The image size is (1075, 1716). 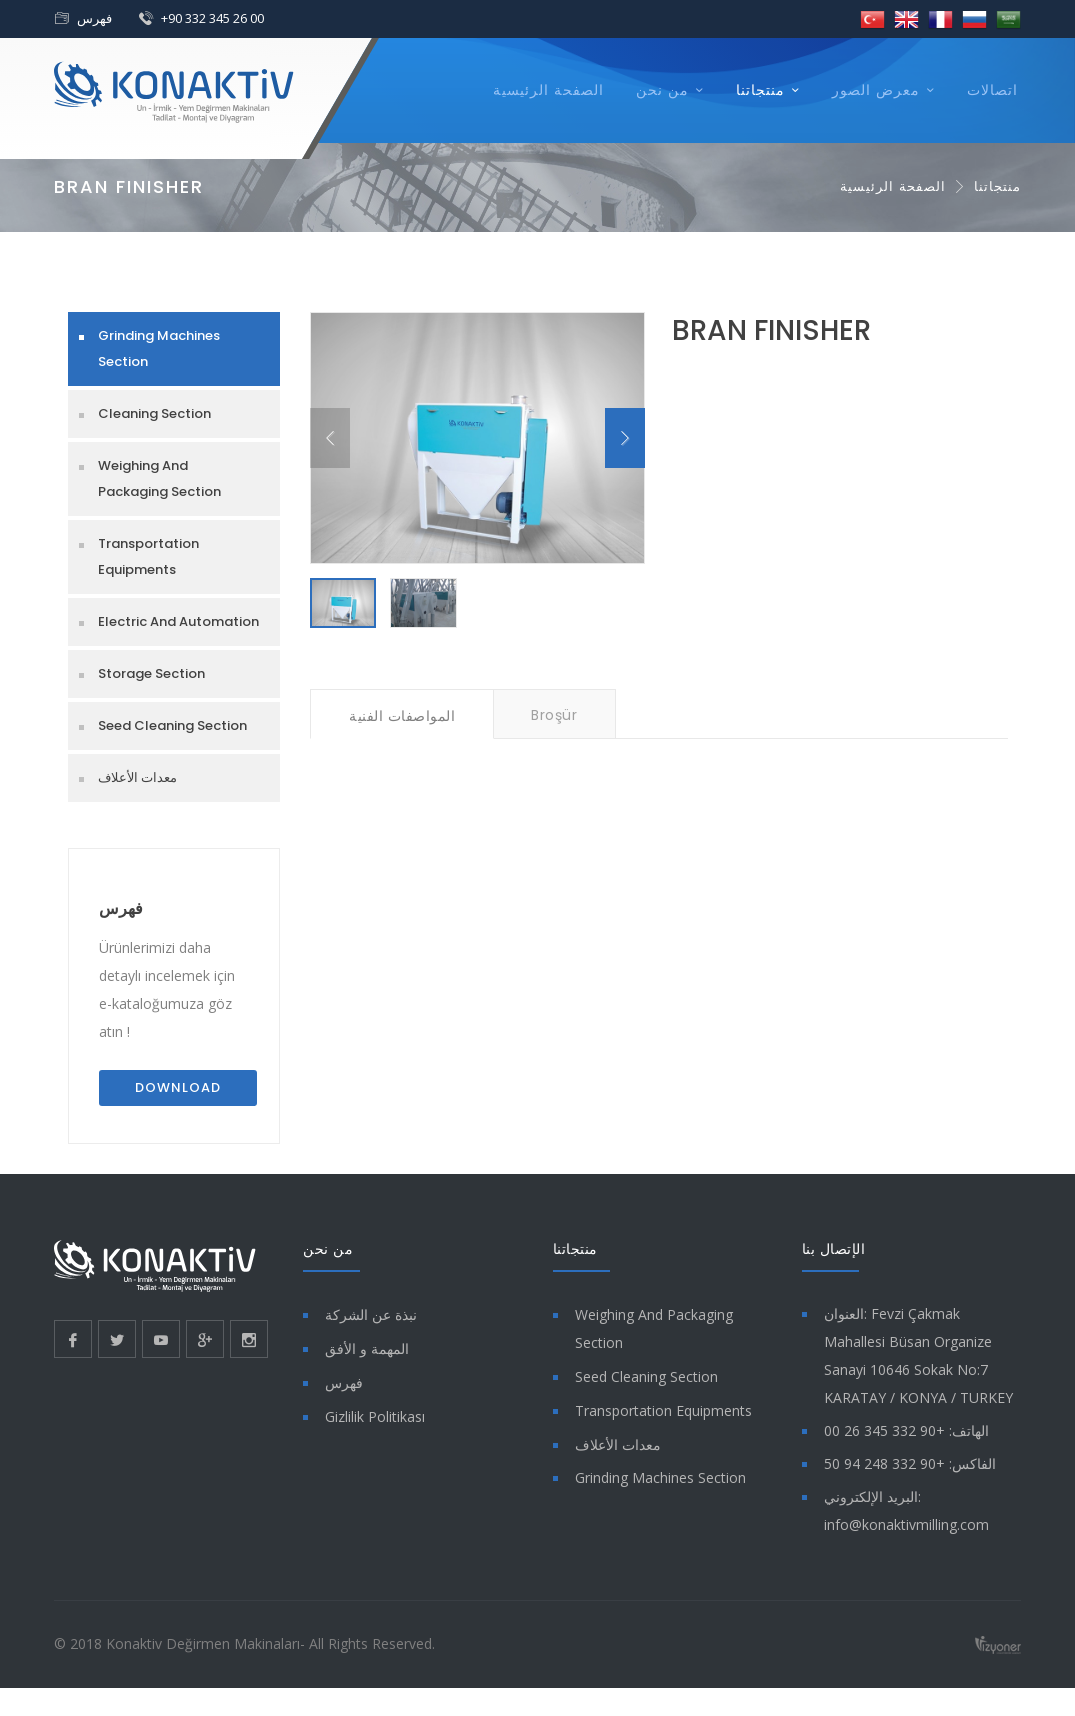 What do you see at coordinates (148, 556) in the screenshot?
I see `Transportation Equipments` at bounding box center [148, 556].